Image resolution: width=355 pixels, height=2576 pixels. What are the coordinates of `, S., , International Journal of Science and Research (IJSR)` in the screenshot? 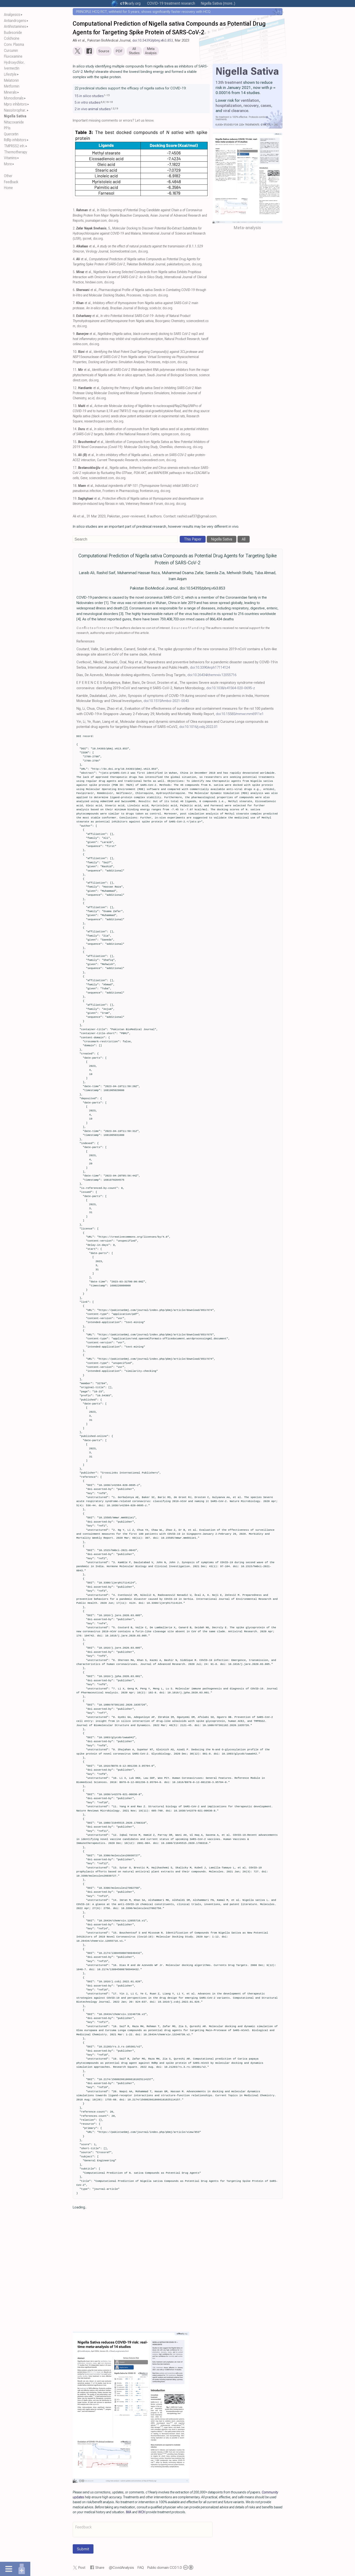 It's located at (139, 234).